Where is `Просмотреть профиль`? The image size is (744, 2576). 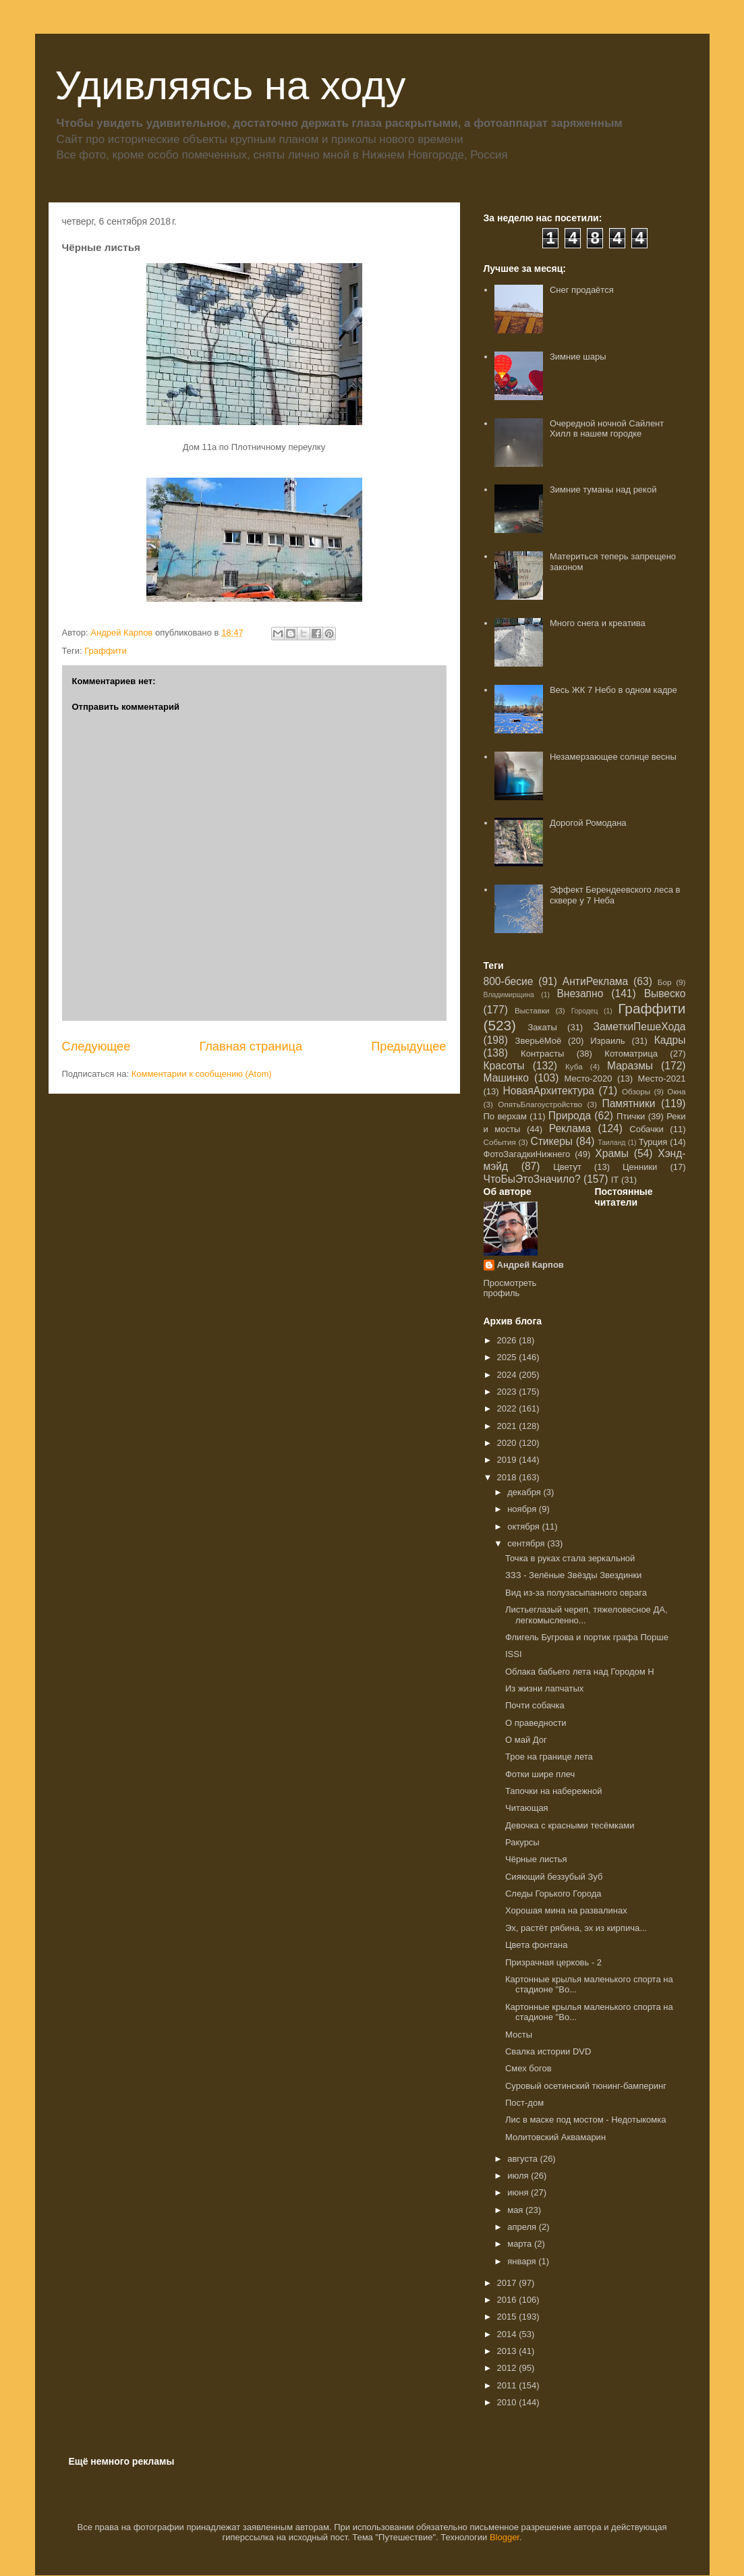 Просмотреть профиль is located at coordinates (510, 1288).